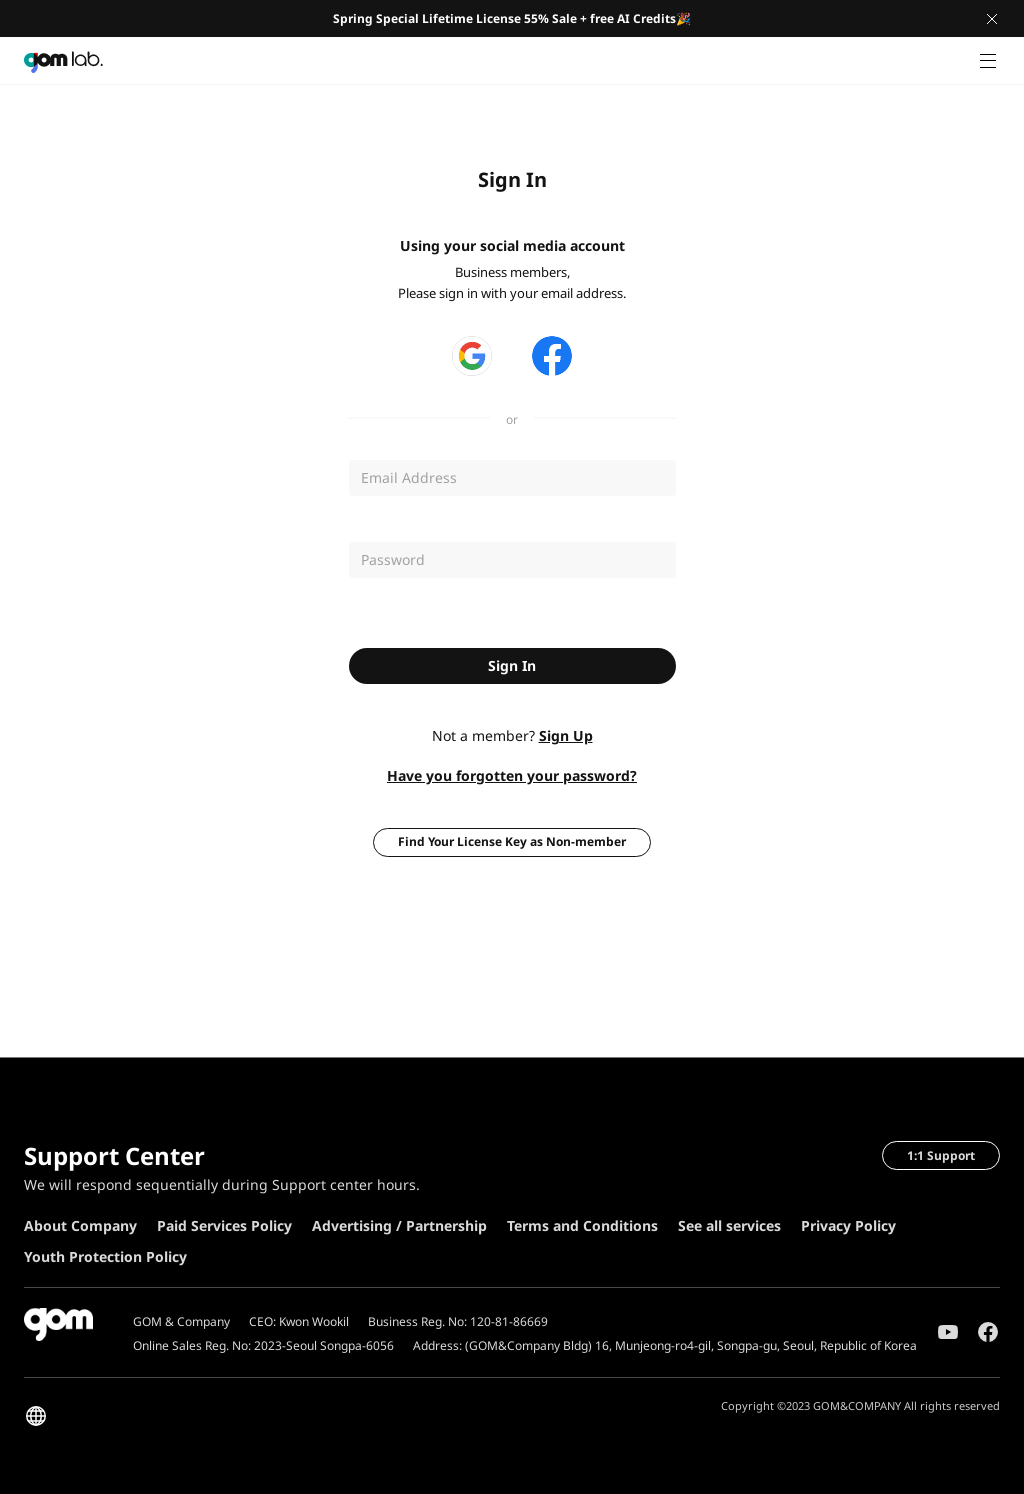 The width and height of the screenshot is (1024, 1494). What do you see at coordinates (399, 1225) in the screenshot?
I see `Advertising / Partnership` at bounding box center [399, 1225].